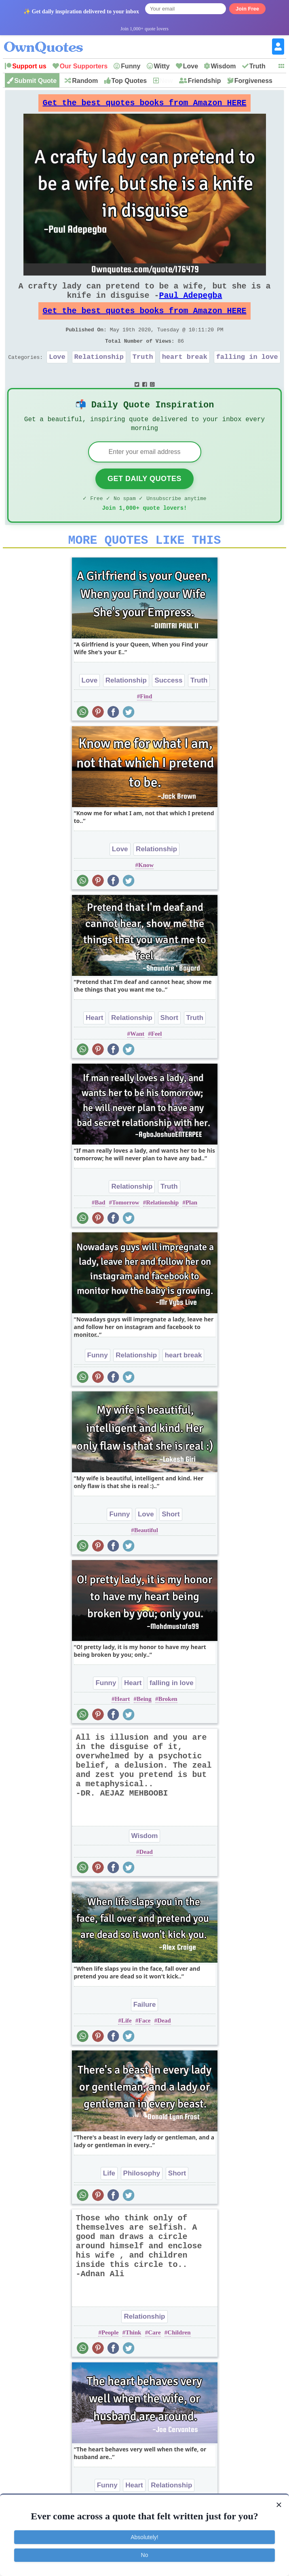  I want to click on Heart, so click(94, 1044).